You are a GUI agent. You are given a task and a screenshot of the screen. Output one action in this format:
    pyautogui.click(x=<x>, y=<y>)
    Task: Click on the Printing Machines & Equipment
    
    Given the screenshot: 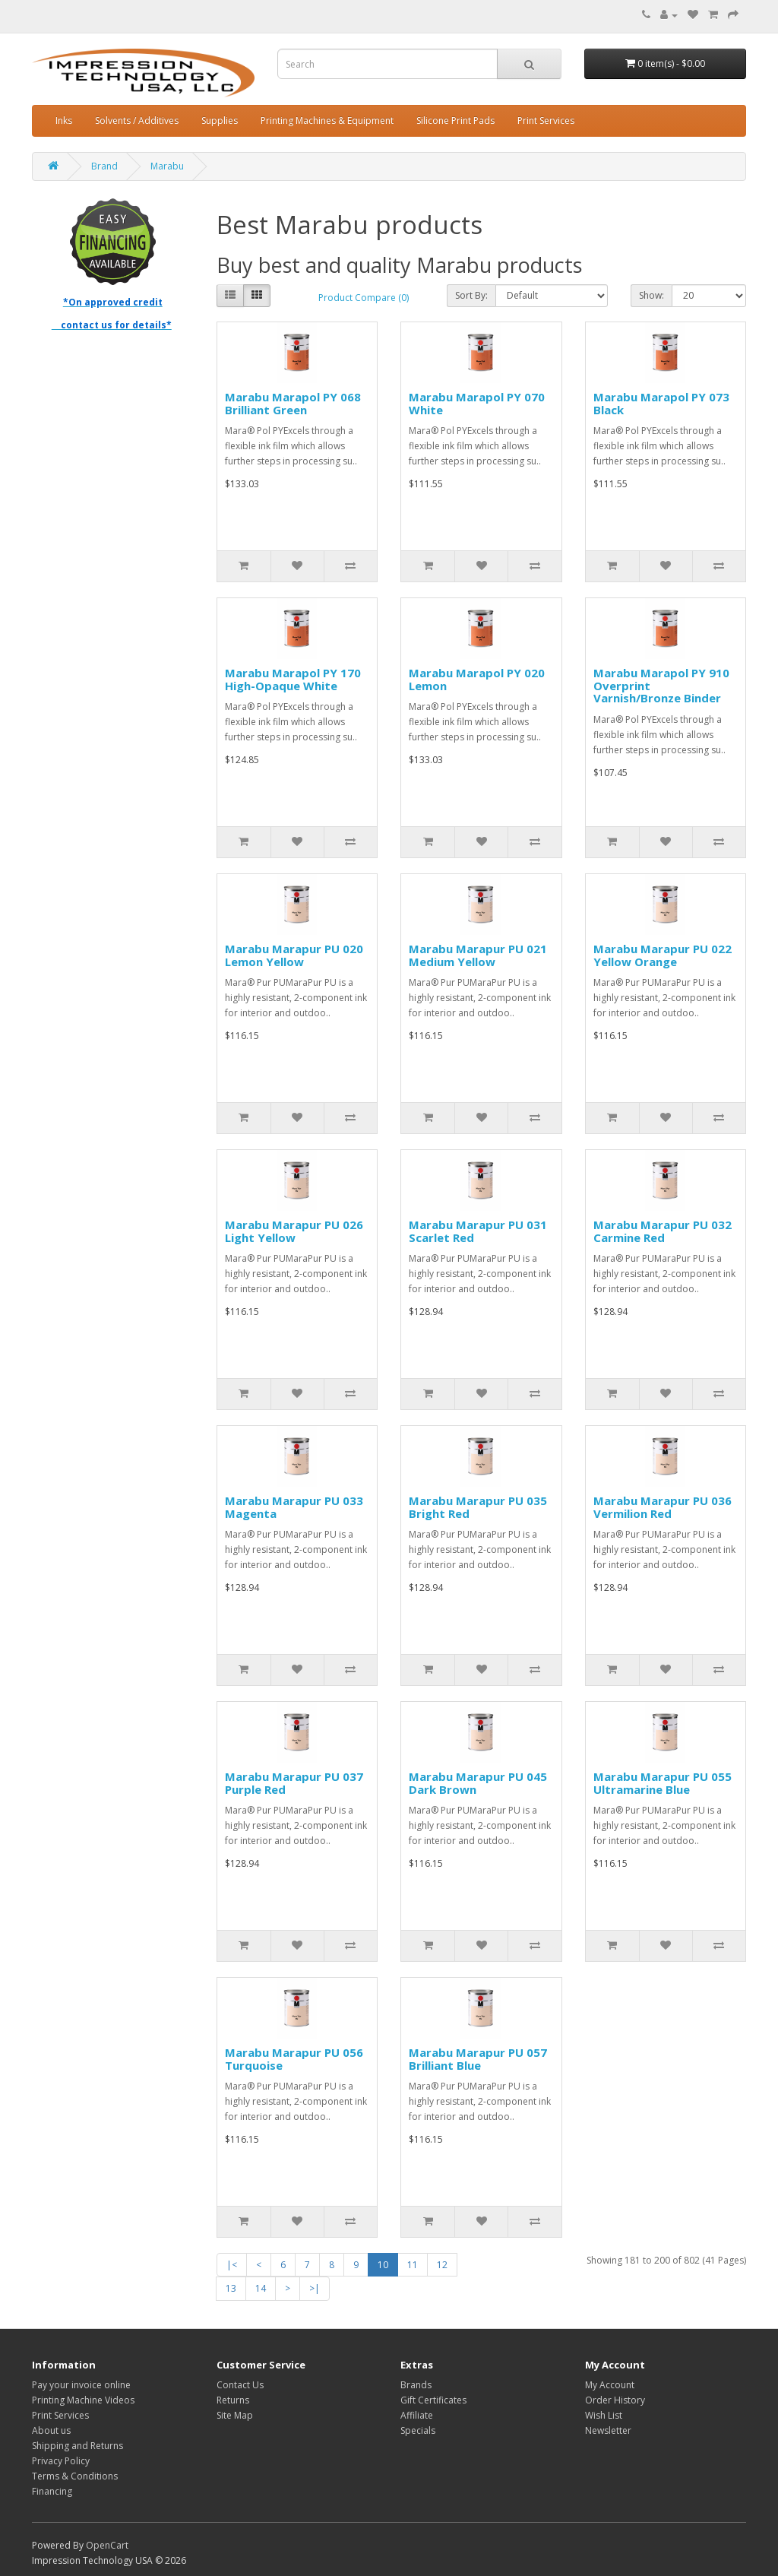 What is the action you would take?
    pyautogui.click(x=327, y=120)
    